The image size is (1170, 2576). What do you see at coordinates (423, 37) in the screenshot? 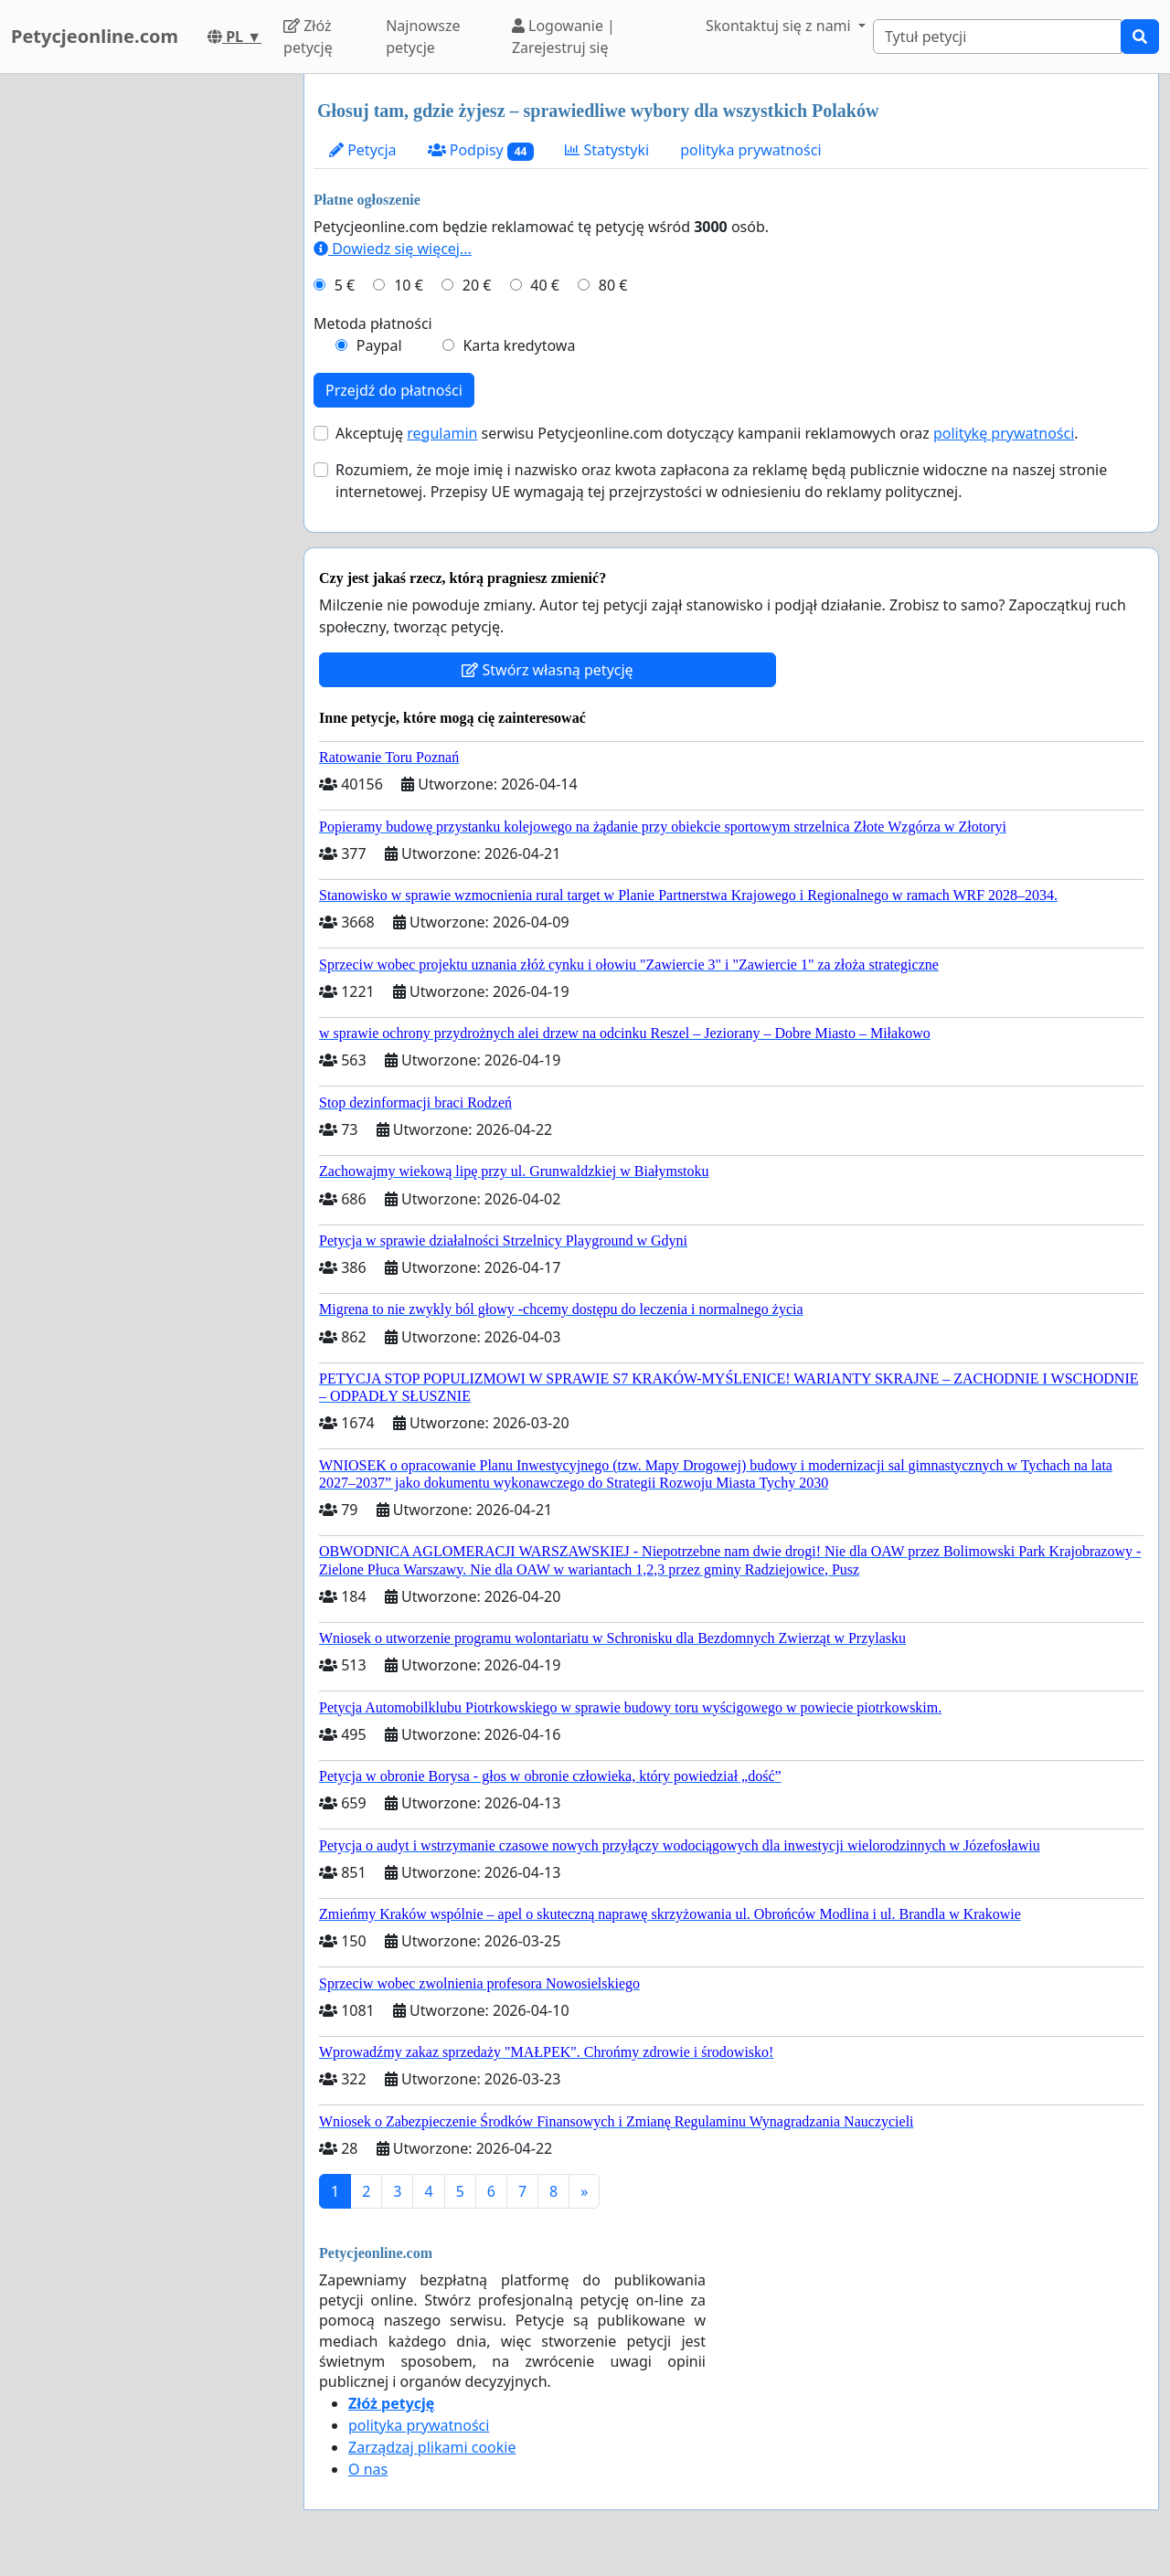
I see `Najnowsze petycje` at bounding box center [423, 37].